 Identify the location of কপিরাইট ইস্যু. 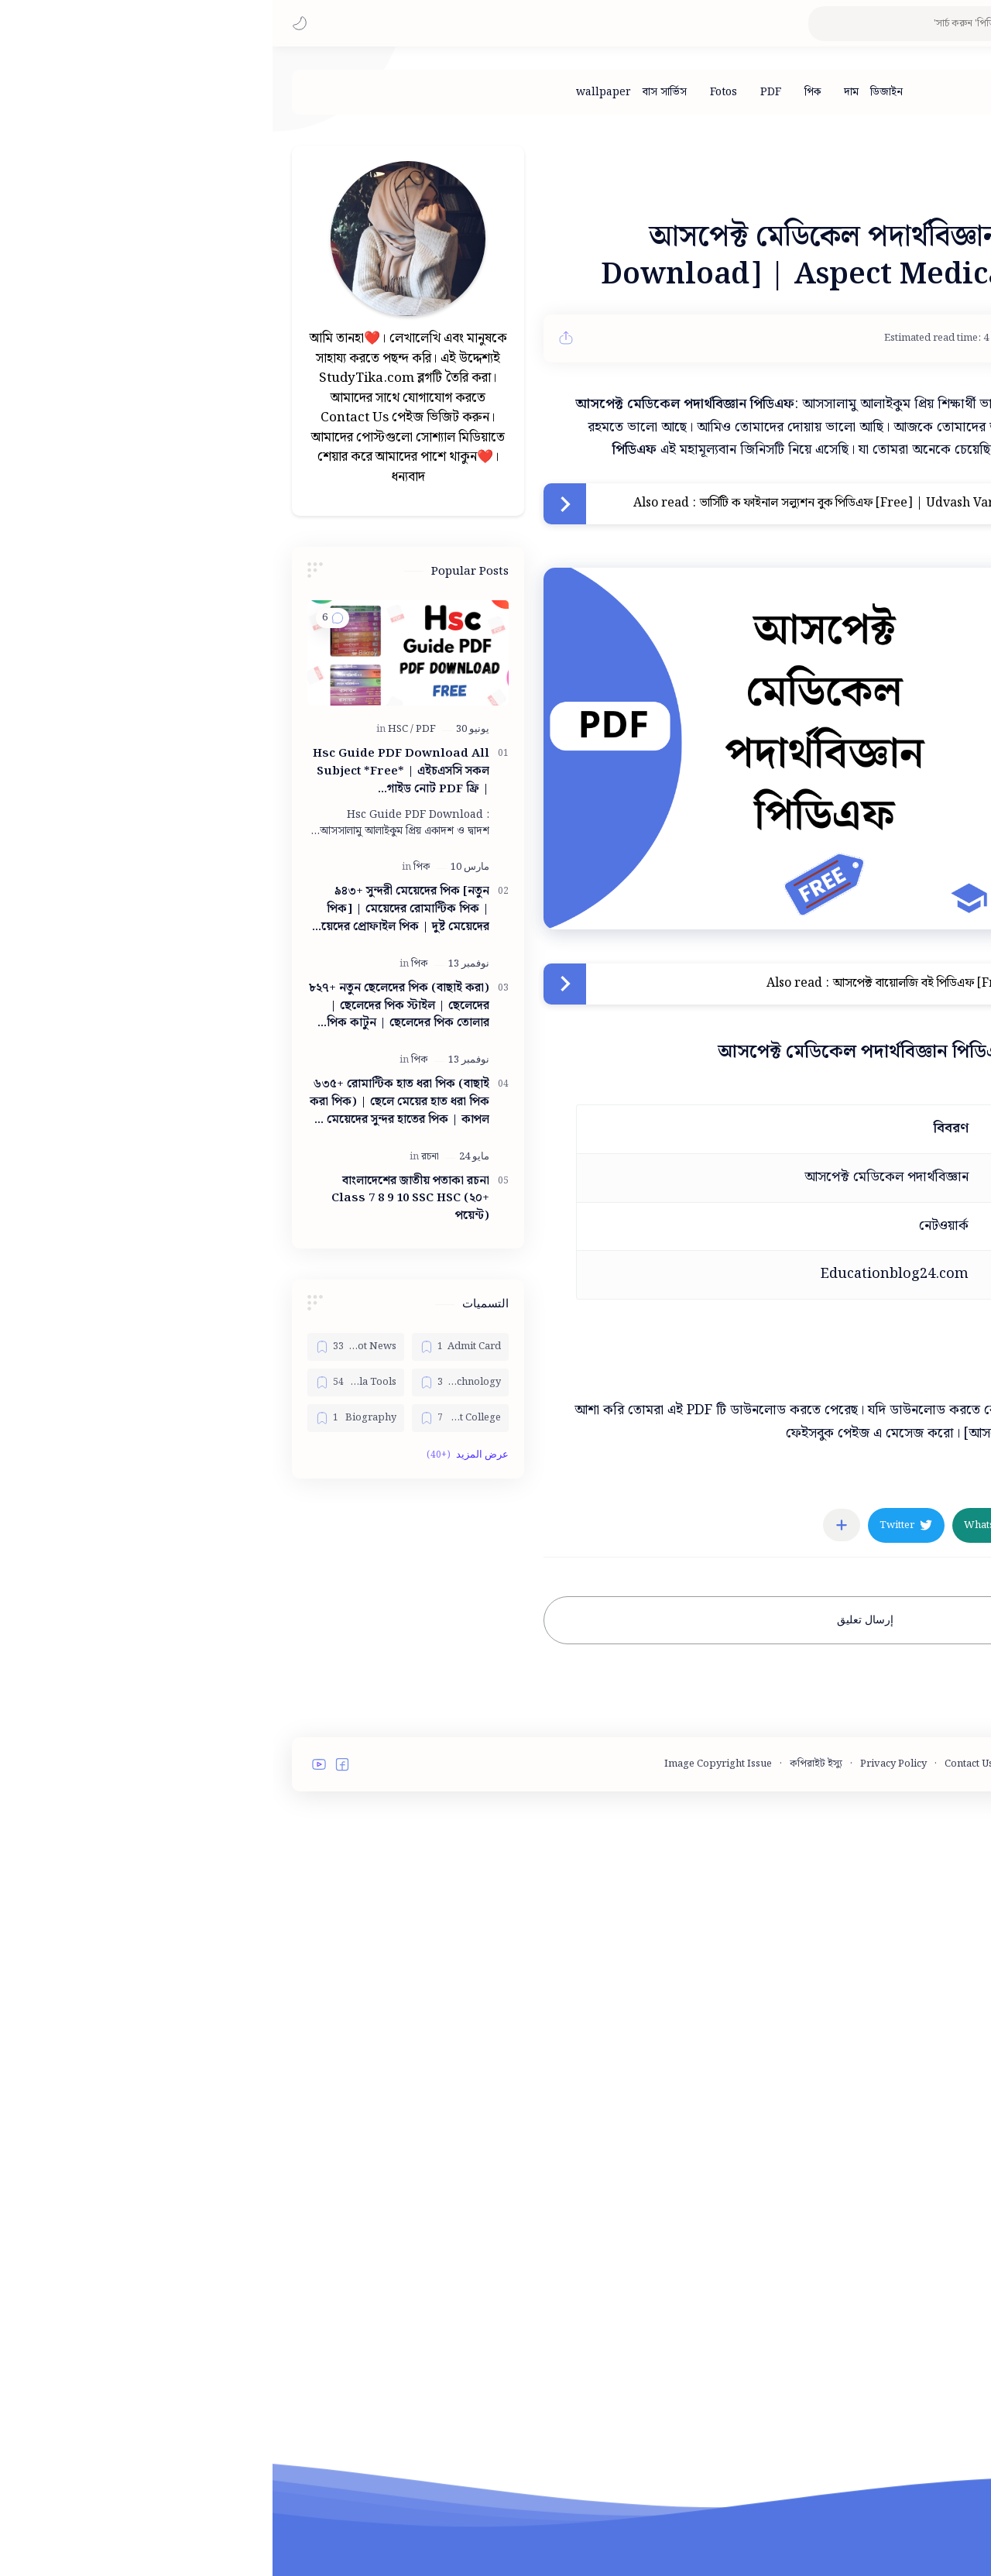
(543, 2068).